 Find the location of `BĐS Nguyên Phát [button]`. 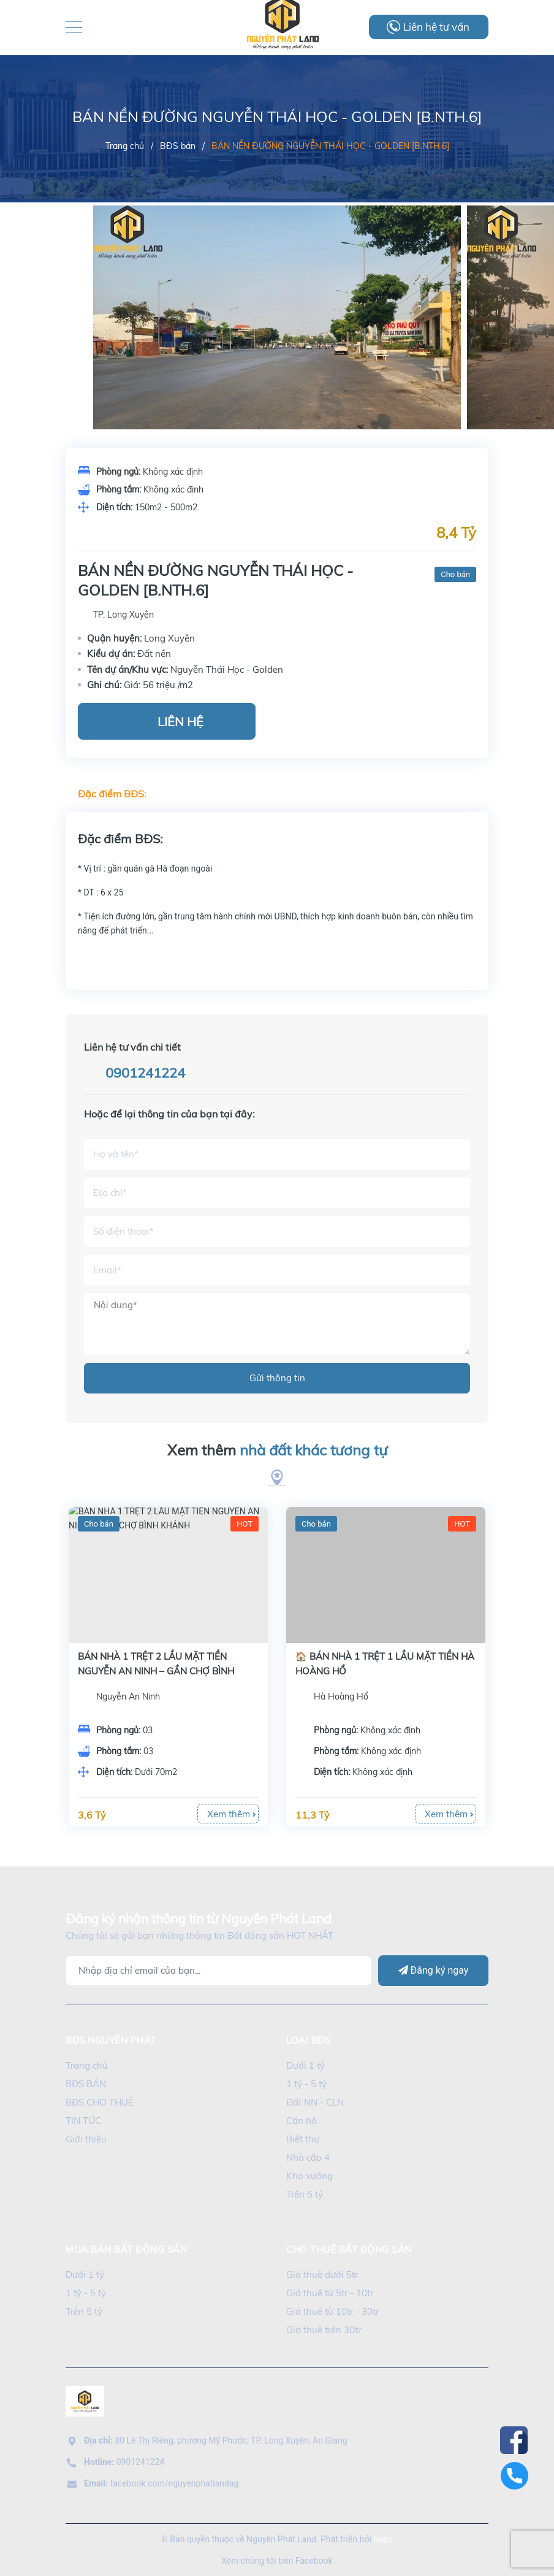

BĐS Nguyên Phát [button] is located at coordinates (111, 2040).